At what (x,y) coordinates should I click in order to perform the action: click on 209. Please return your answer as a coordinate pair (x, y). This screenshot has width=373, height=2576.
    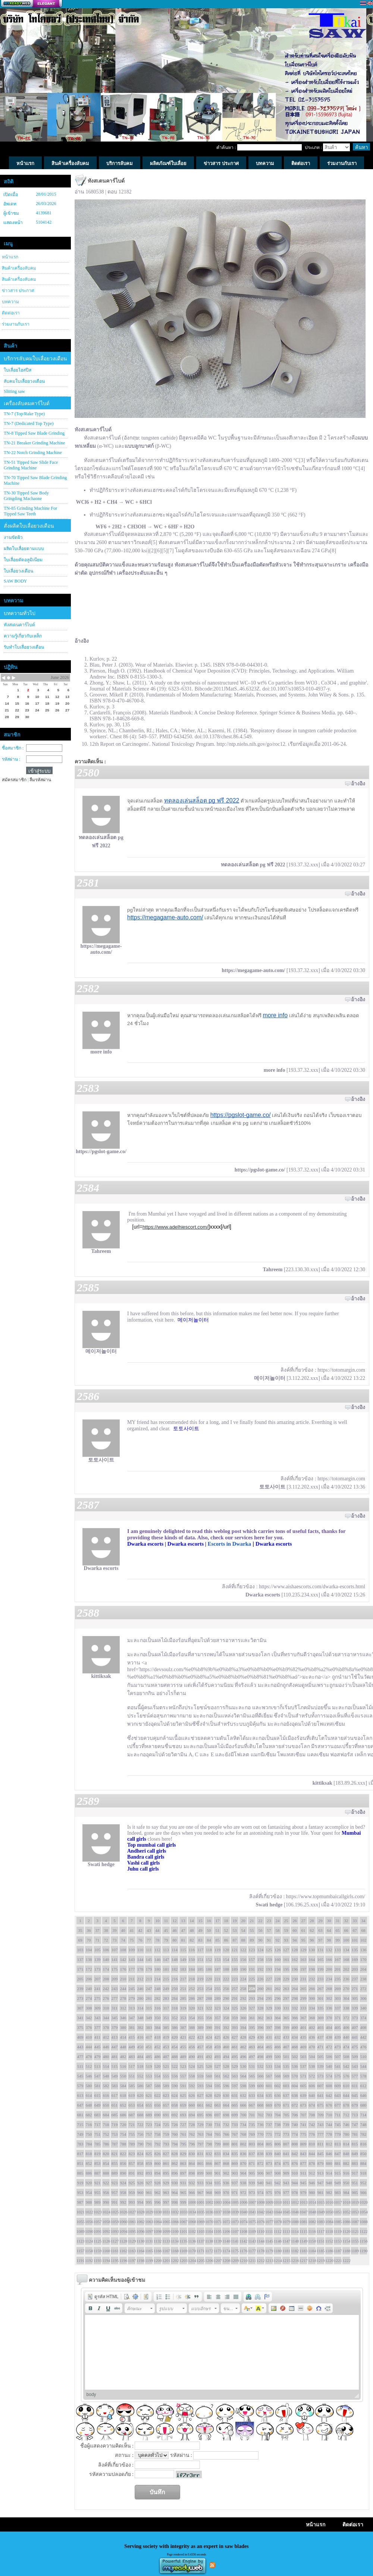
    Looking at the image, I should click on (115, 1979).